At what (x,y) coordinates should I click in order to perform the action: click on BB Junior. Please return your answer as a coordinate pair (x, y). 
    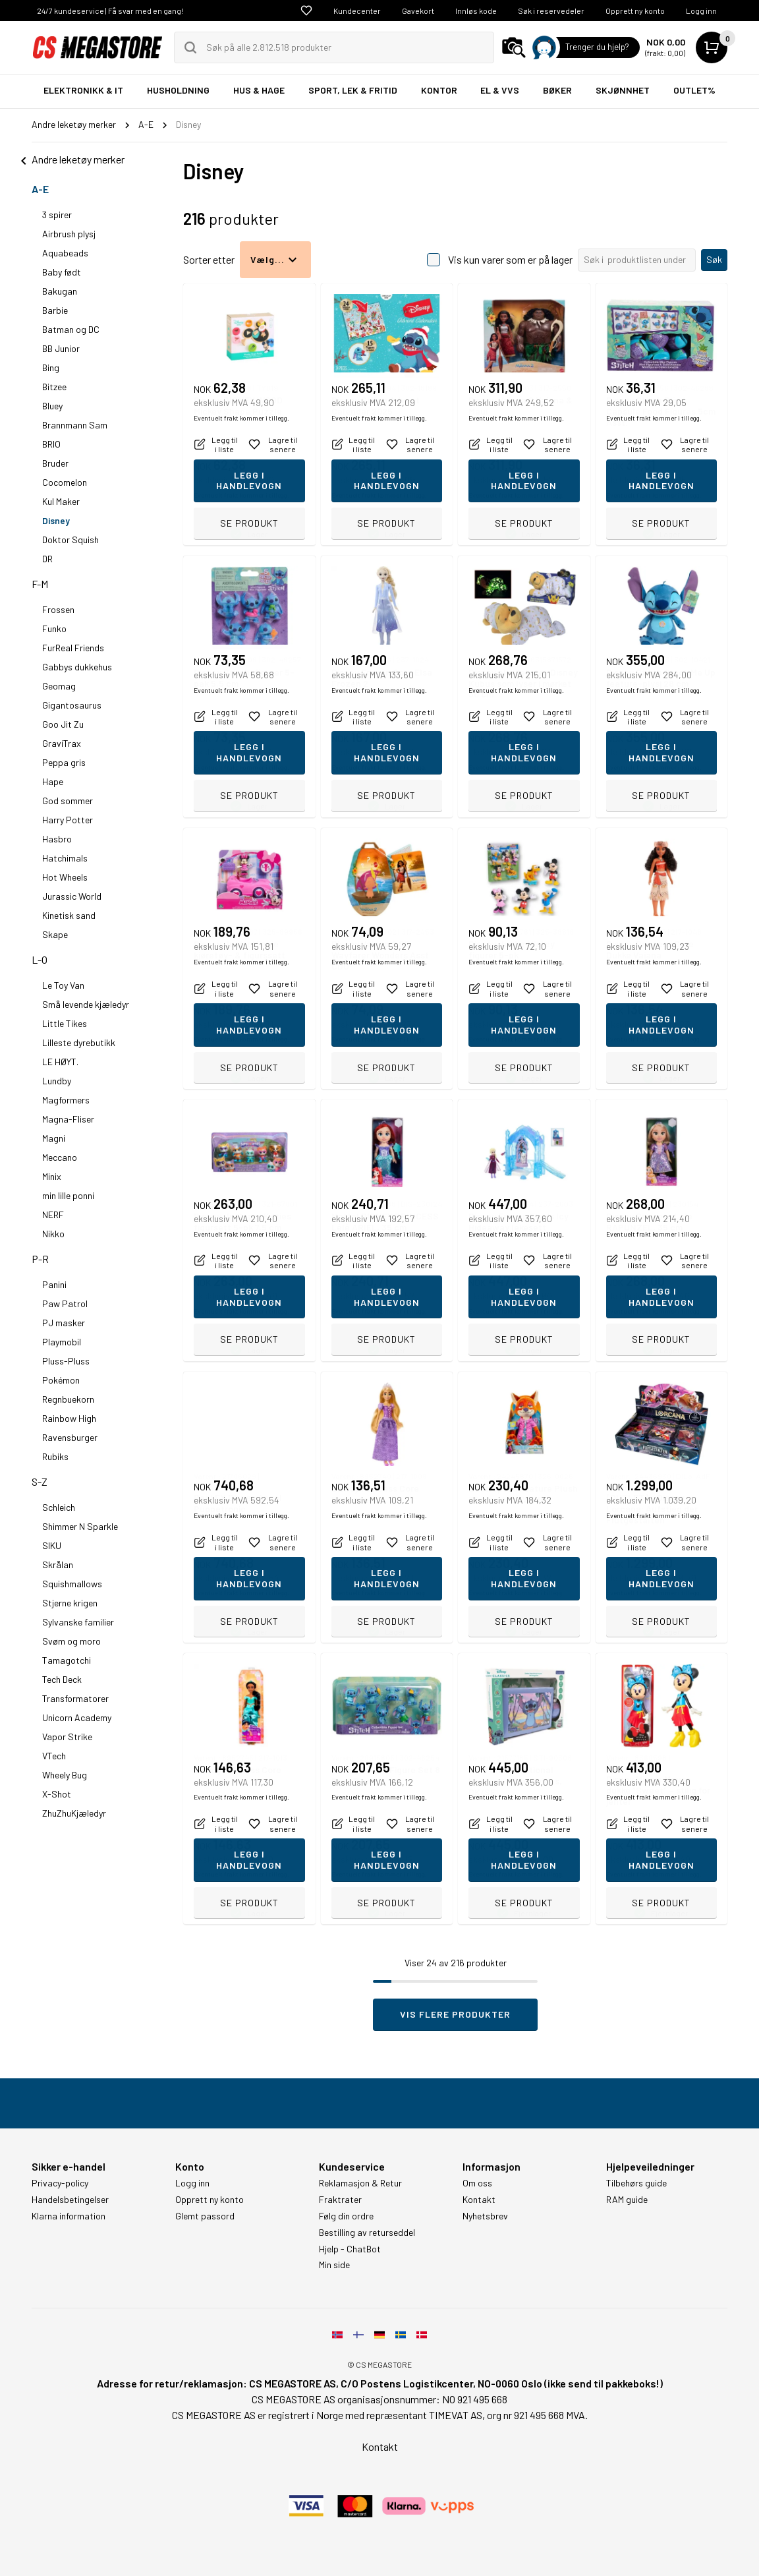
    Looking at the image, I should click on (61, 348).